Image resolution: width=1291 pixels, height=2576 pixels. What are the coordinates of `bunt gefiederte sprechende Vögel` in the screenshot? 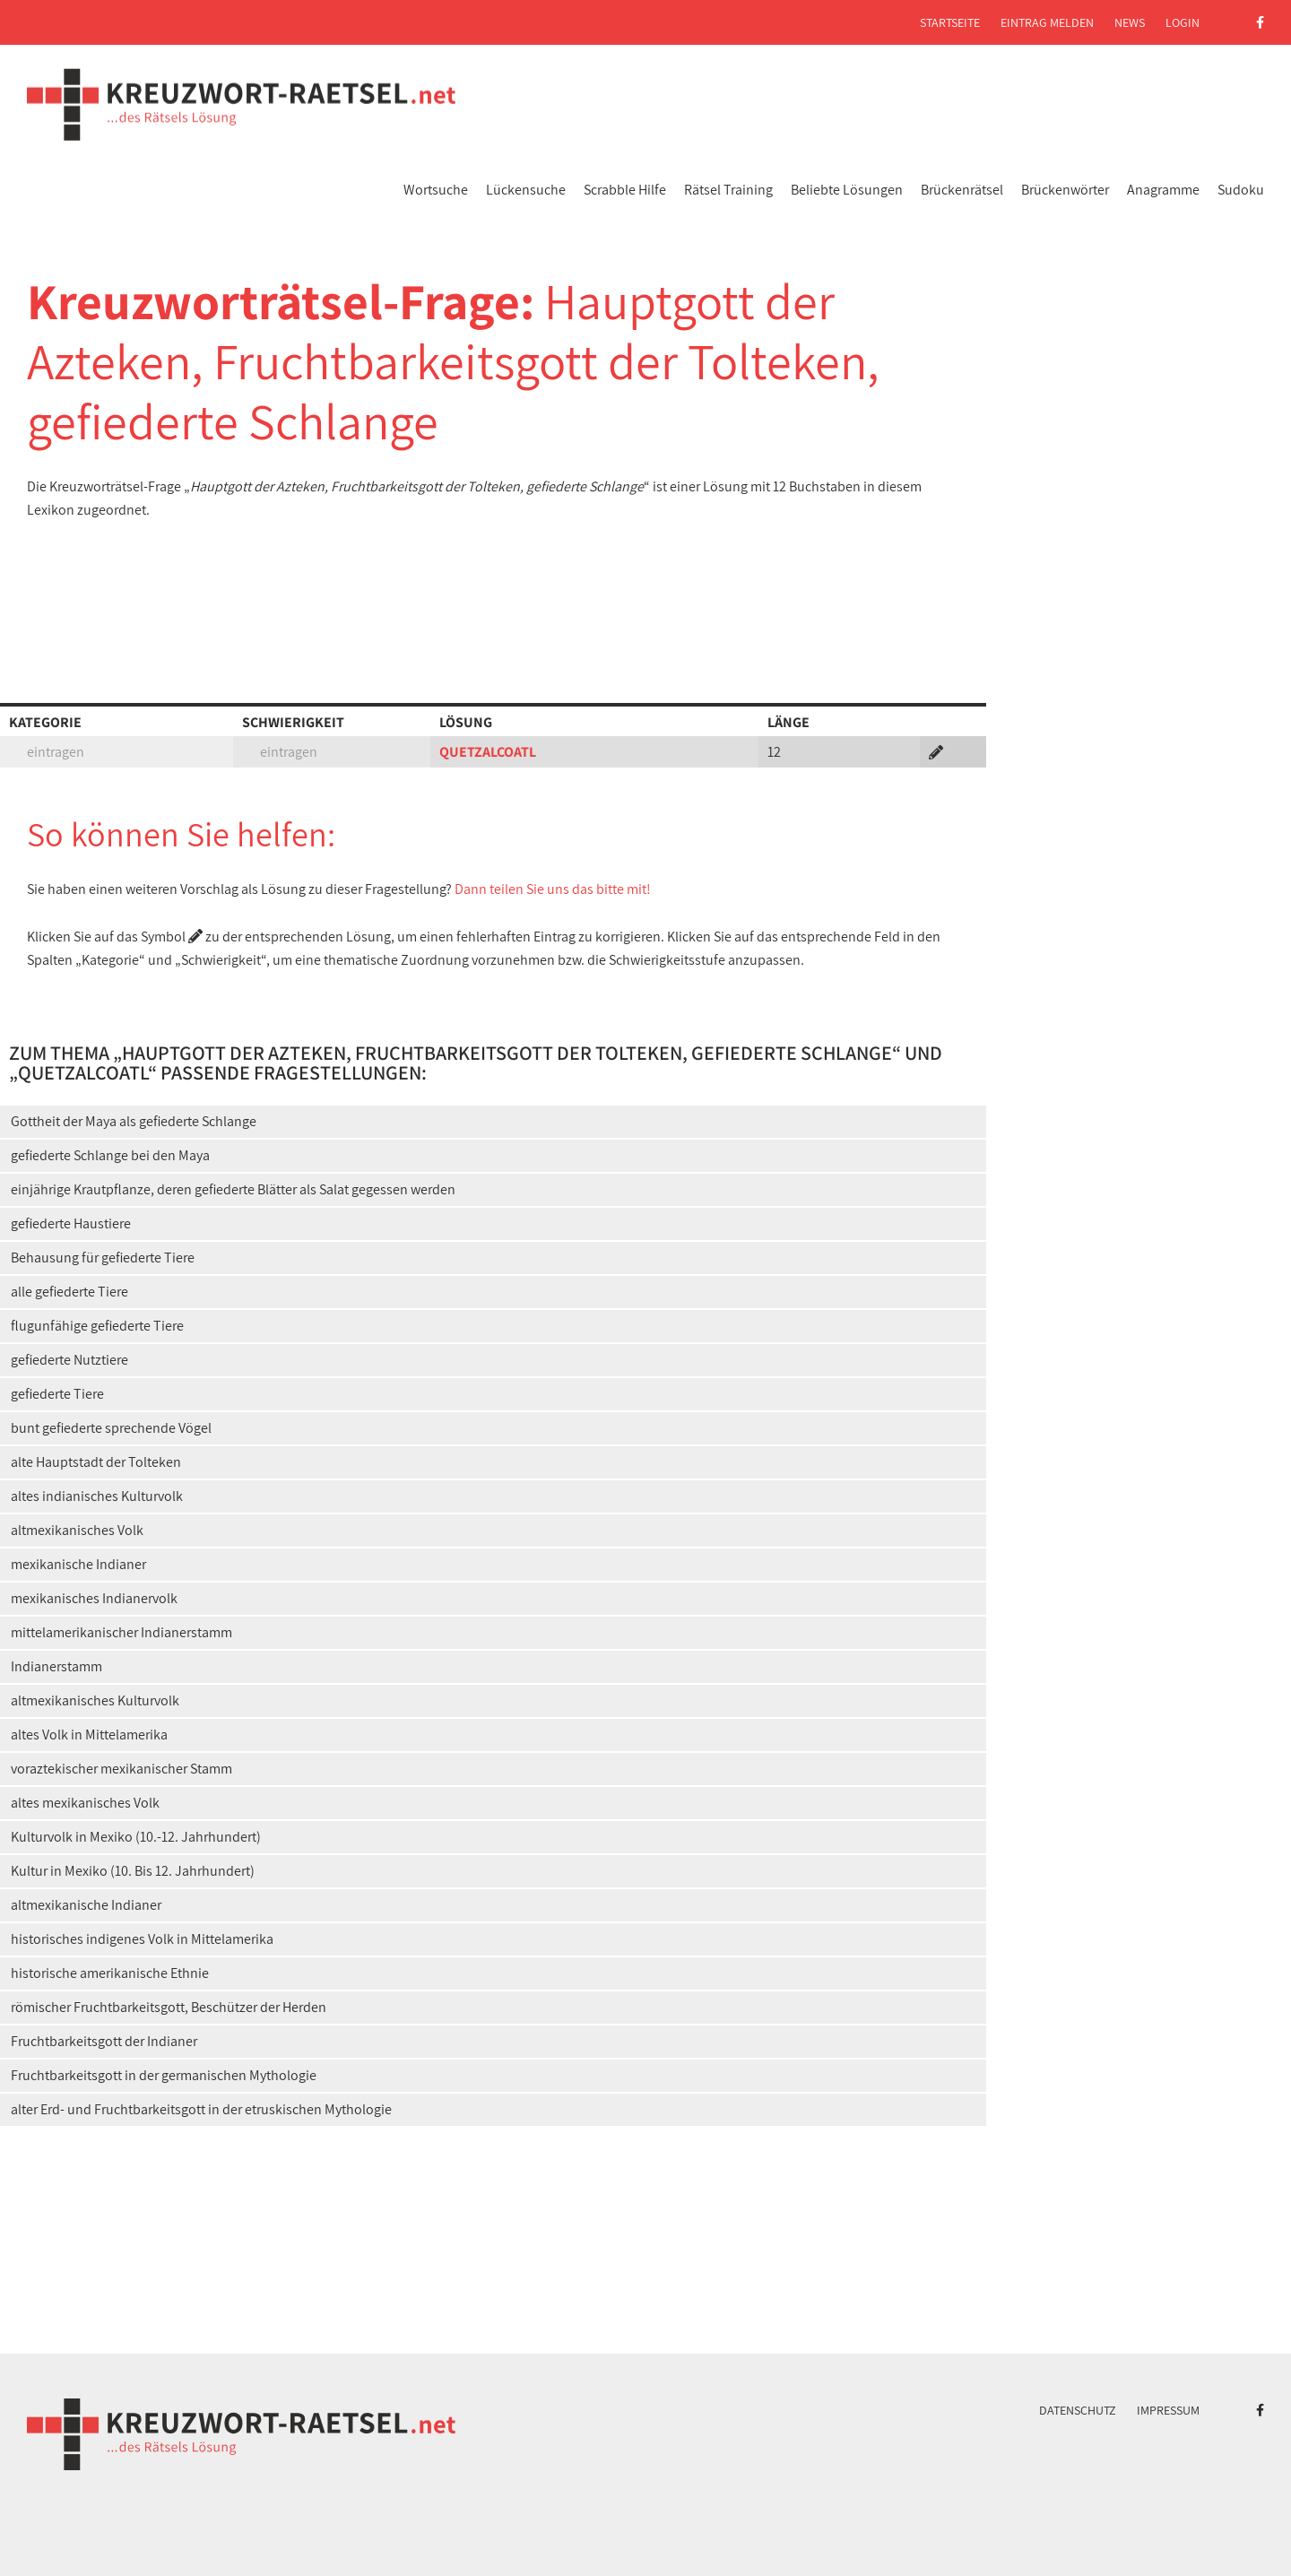 It's located at (111, 1427).